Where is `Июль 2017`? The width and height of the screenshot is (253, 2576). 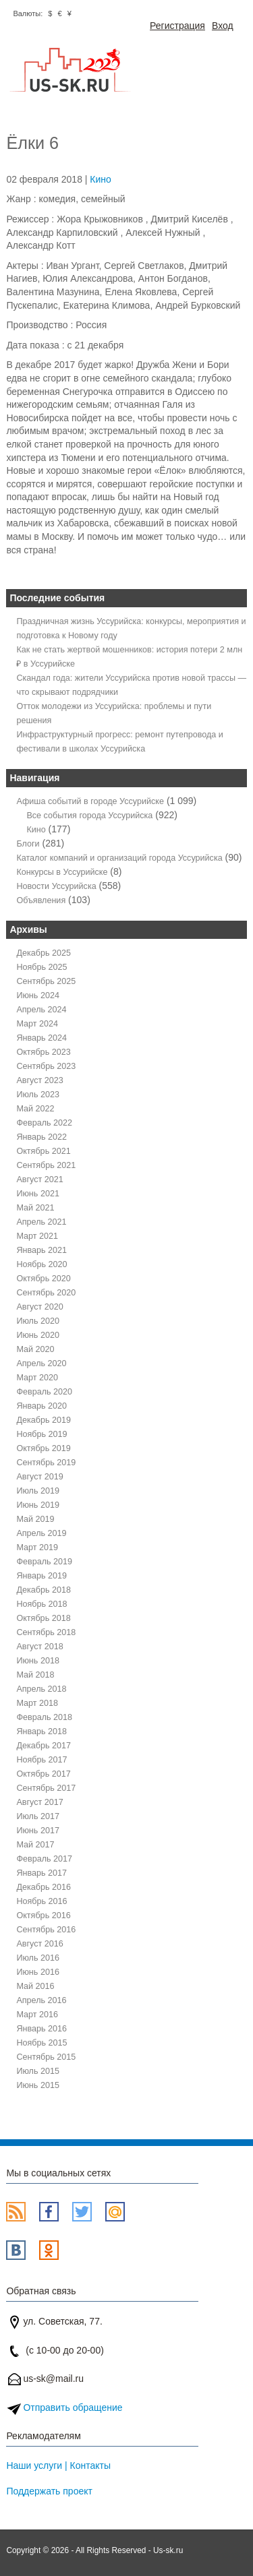
Июль 2017 is located at coordinates (37, 1816).